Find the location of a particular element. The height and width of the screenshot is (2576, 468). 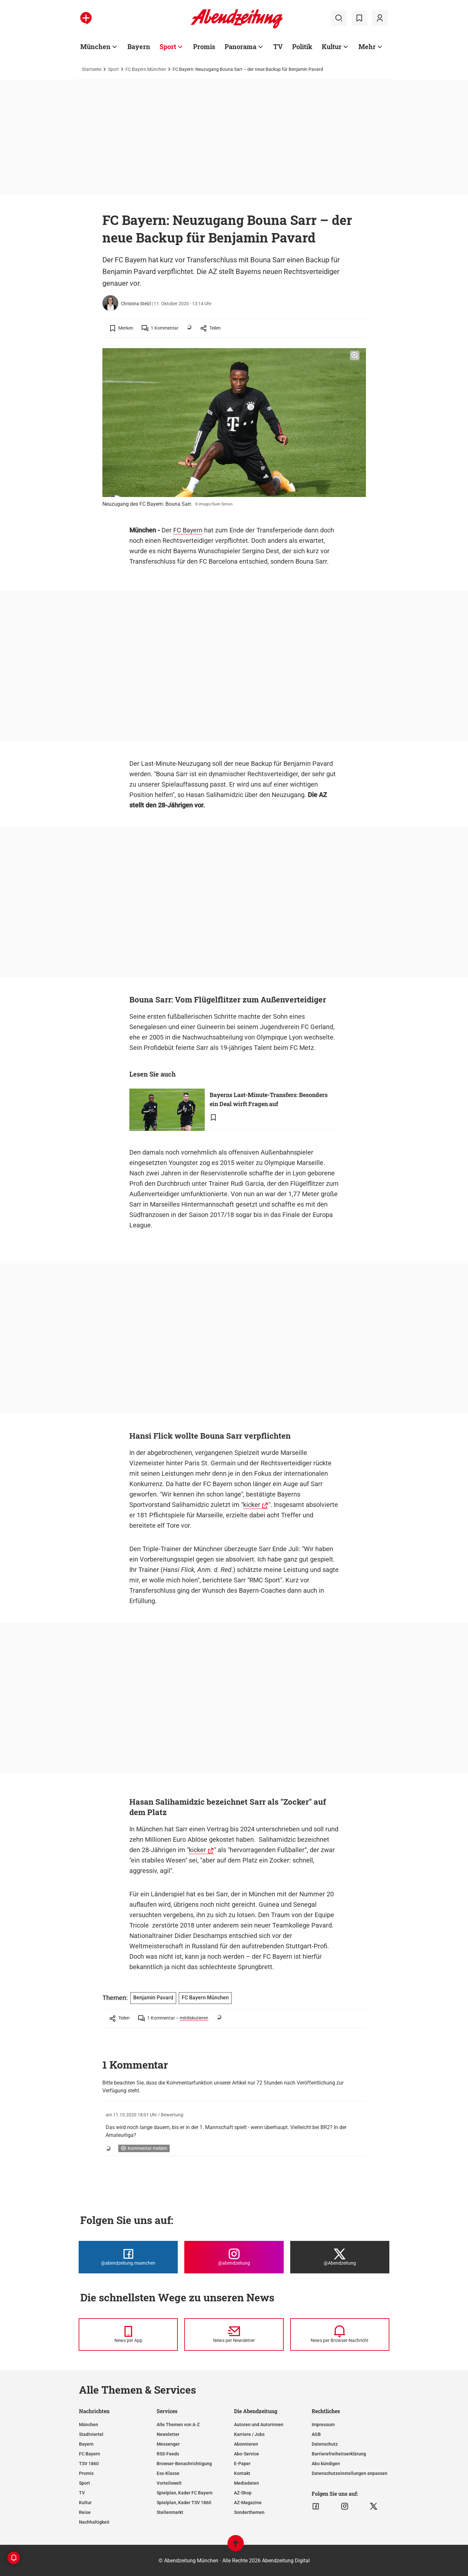

[Die Abendzeitung bei X] is located at coordinates (339, 2257).